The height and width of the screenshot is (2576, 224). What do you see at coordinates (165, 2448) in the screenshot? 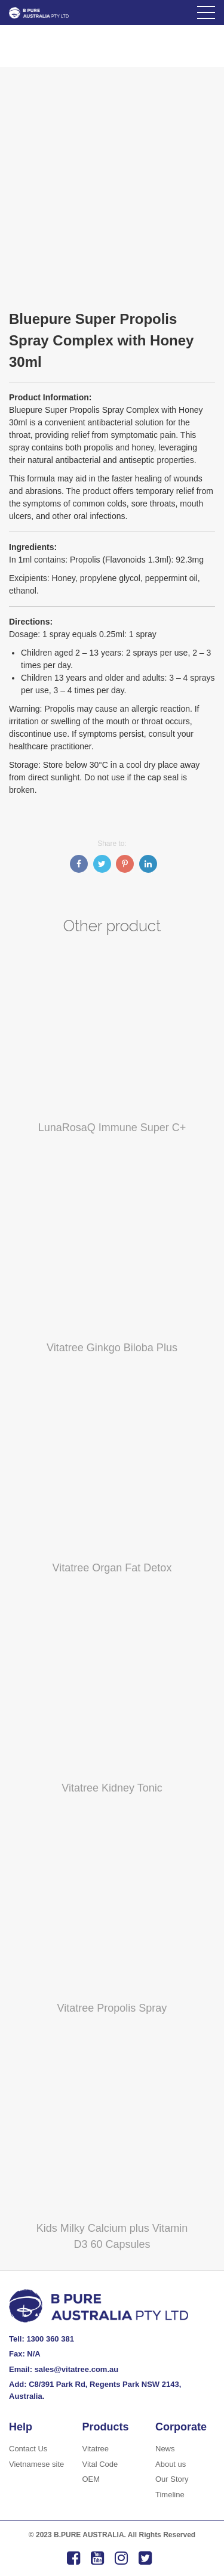
I see `News` at bounding box center [165, 2448].